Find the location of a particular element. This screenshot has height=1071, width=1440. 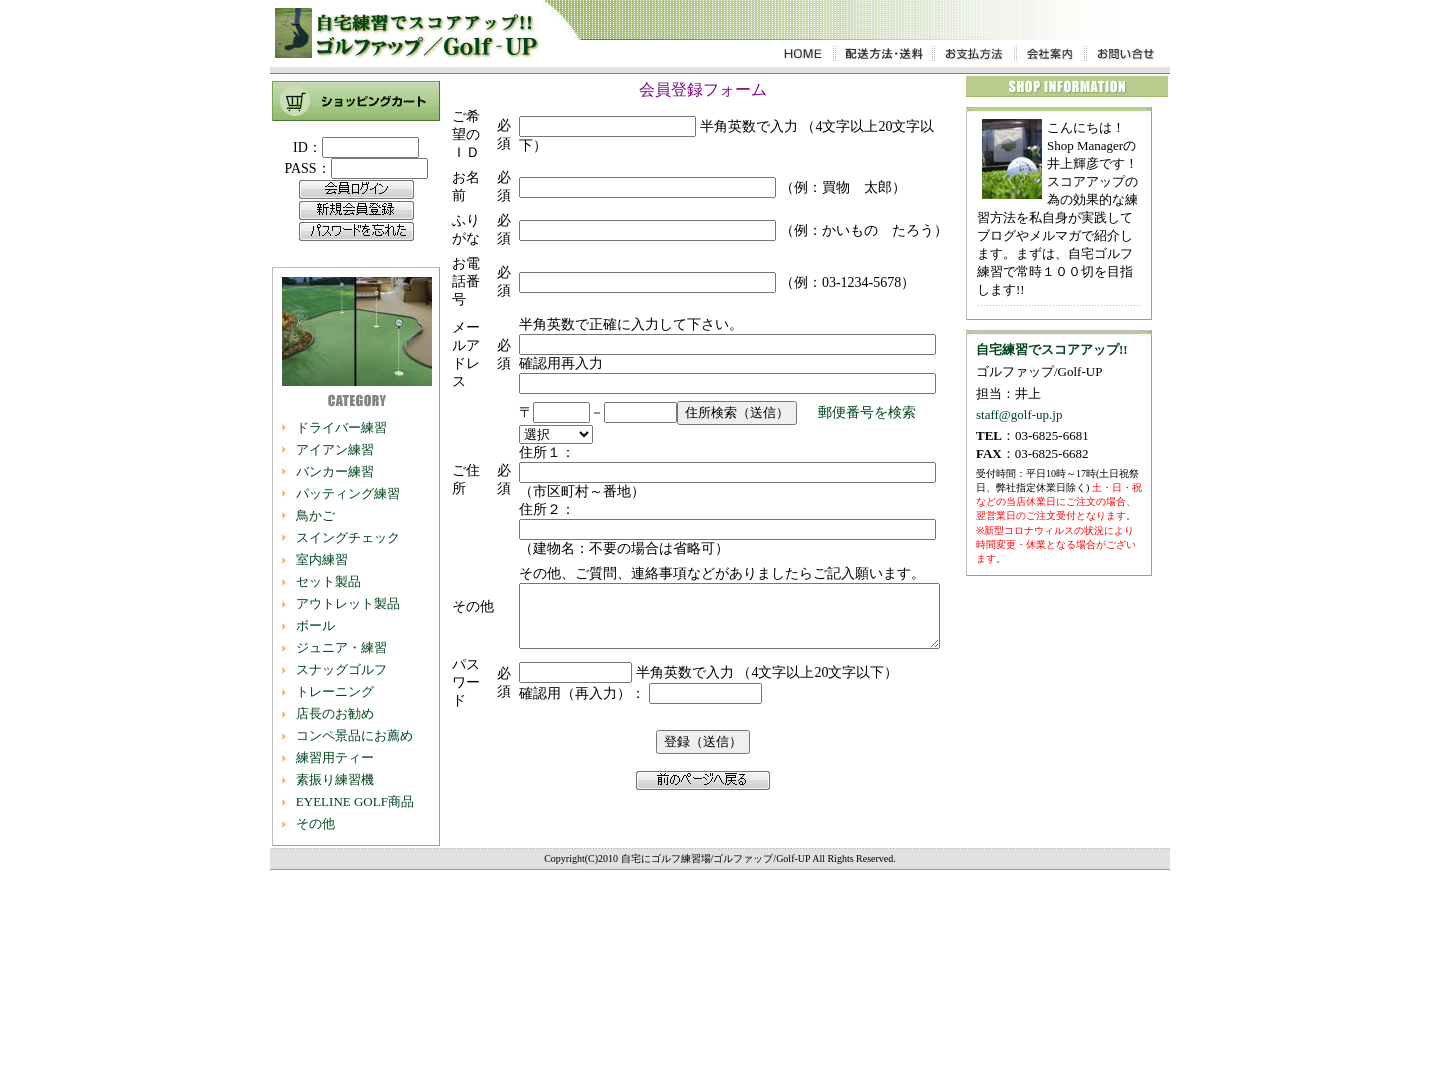

パッティング練習 is located at coordinates (347, 493).